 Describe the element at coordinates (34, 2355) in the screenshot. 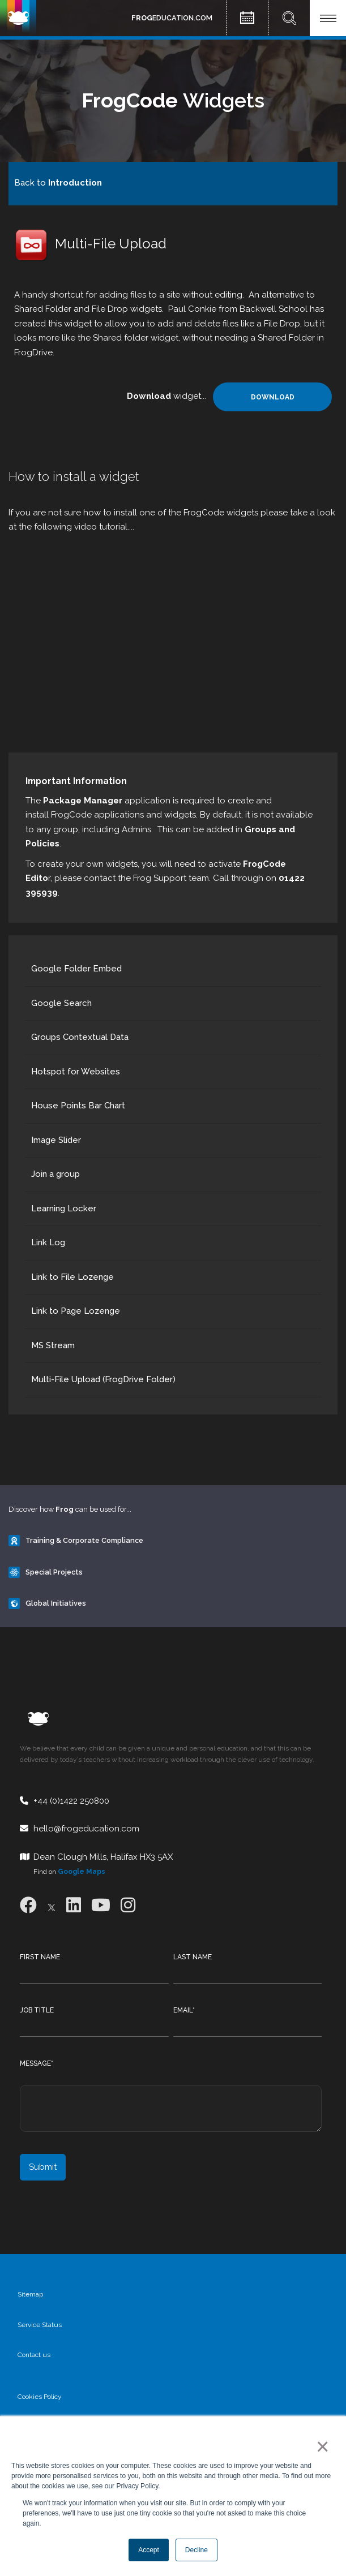

I see `Contact us` at that location.